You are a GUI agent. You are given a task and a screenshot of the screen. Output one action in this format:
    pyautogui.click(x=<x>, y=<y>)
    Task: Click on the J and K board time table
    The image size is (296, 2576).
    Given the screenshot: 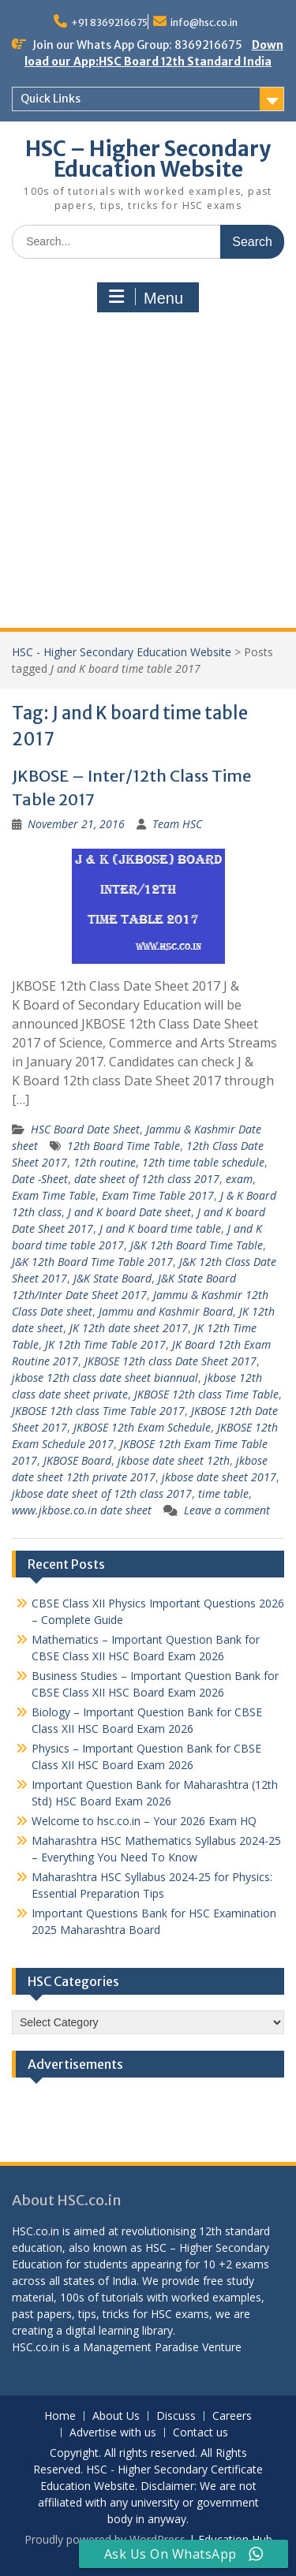 What is the action you would take?
    pyautogui.click(x=160, y=1228)
    